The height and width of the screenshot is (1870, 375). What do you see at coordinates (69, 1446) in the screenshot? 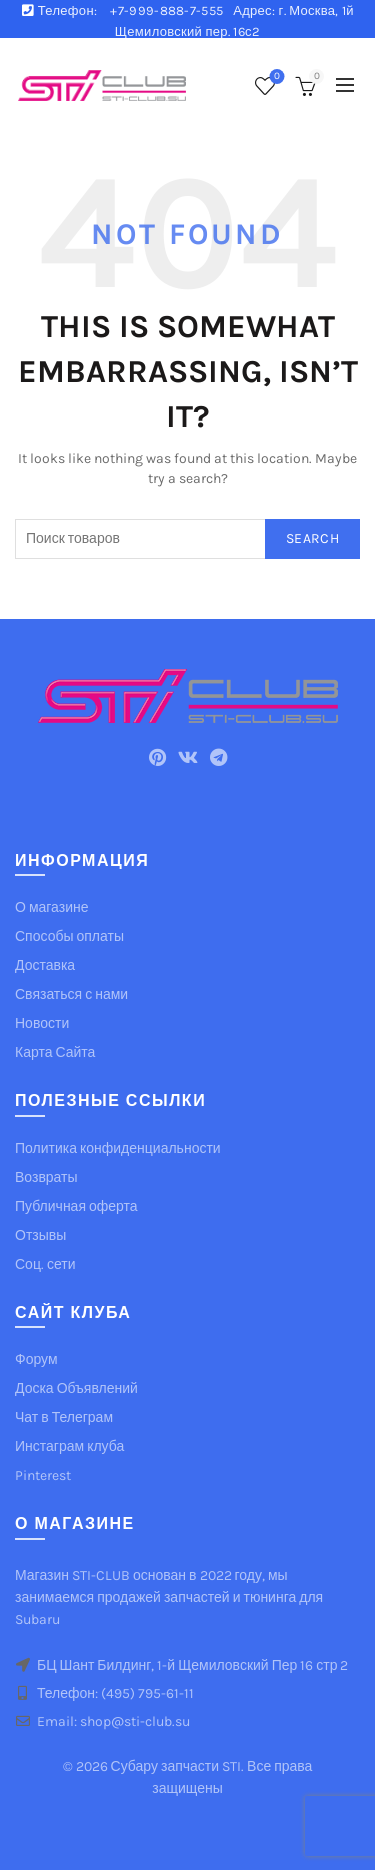
I see `Инстаграм клуба` at bounding box center [69, 1446].